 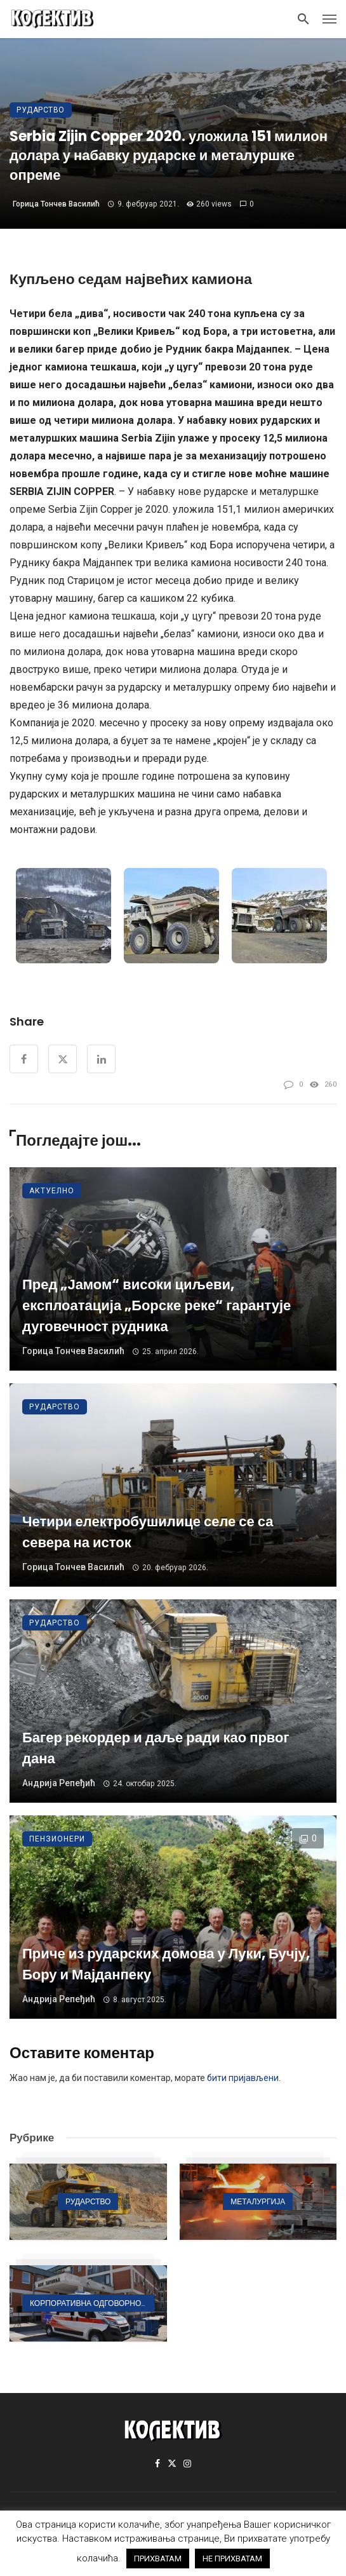 I want to click on Пред „Јамом“ високи циљеви, експлоатација „Борске реке“ гарантује дуговечност рудника, so click(x=156, y=1305).